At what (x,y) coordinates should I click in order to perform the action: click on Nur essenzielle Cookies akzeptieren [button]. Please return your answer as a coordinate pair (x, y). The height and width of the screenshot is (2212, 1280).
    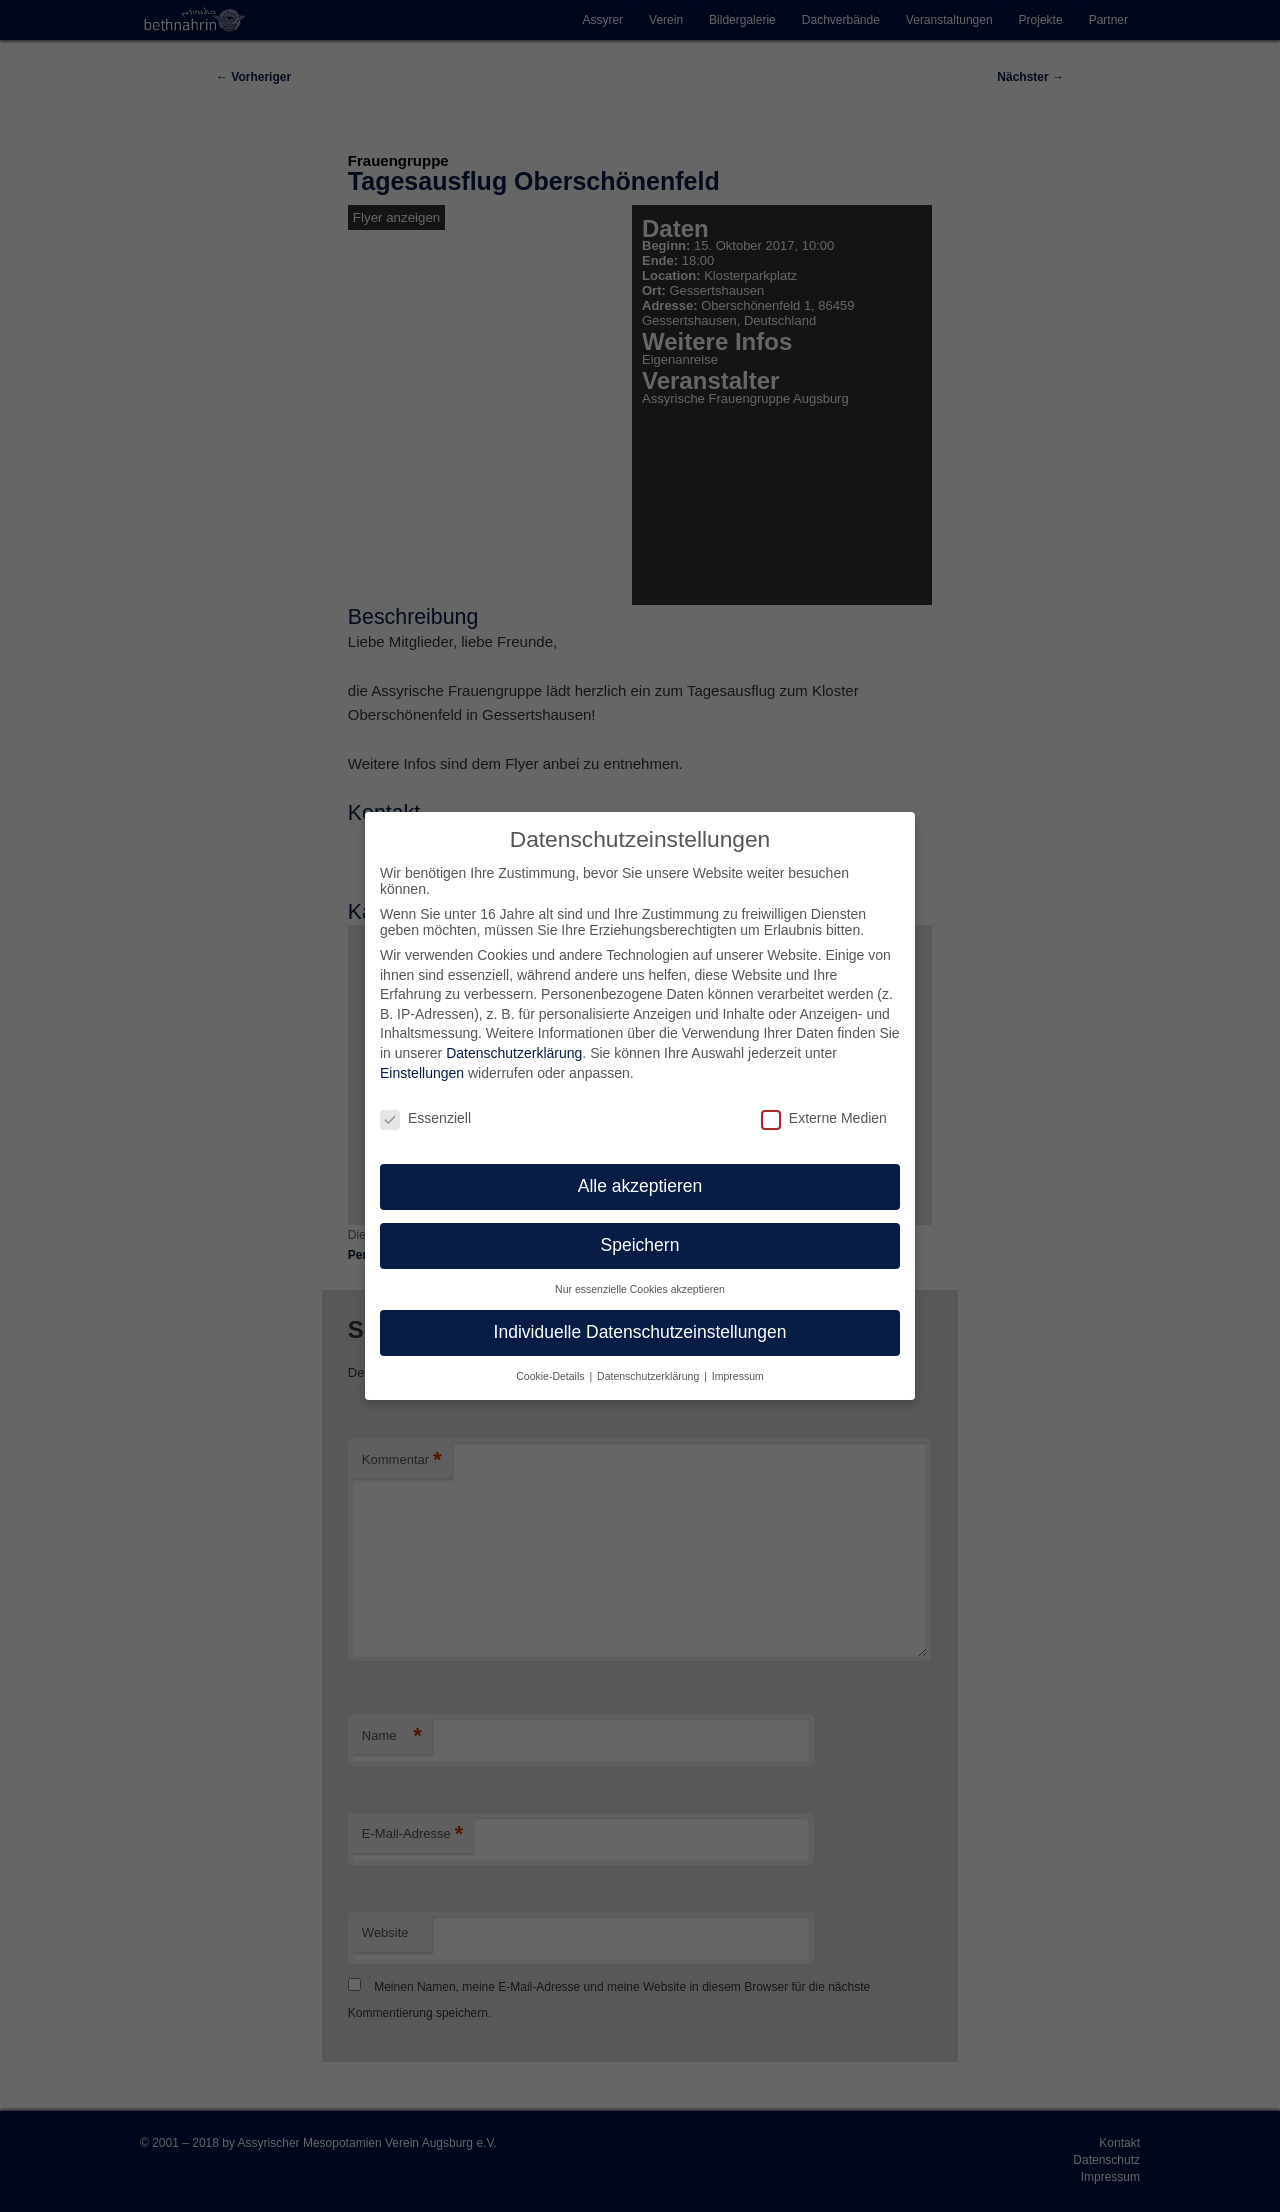
    Looking at the image, I should click on (640, 1289).